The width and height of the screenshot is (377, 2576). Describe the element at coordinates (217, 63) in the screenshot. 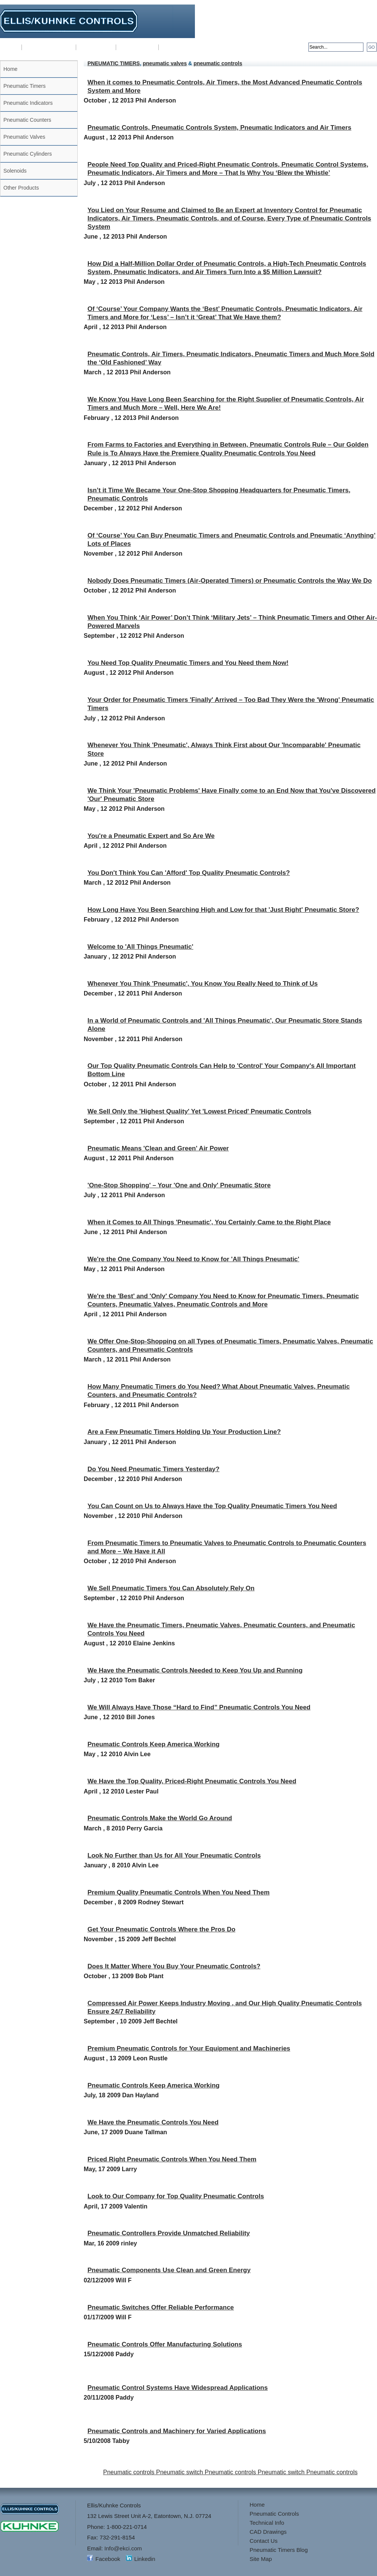

I see `pneumatic controls` at that location.